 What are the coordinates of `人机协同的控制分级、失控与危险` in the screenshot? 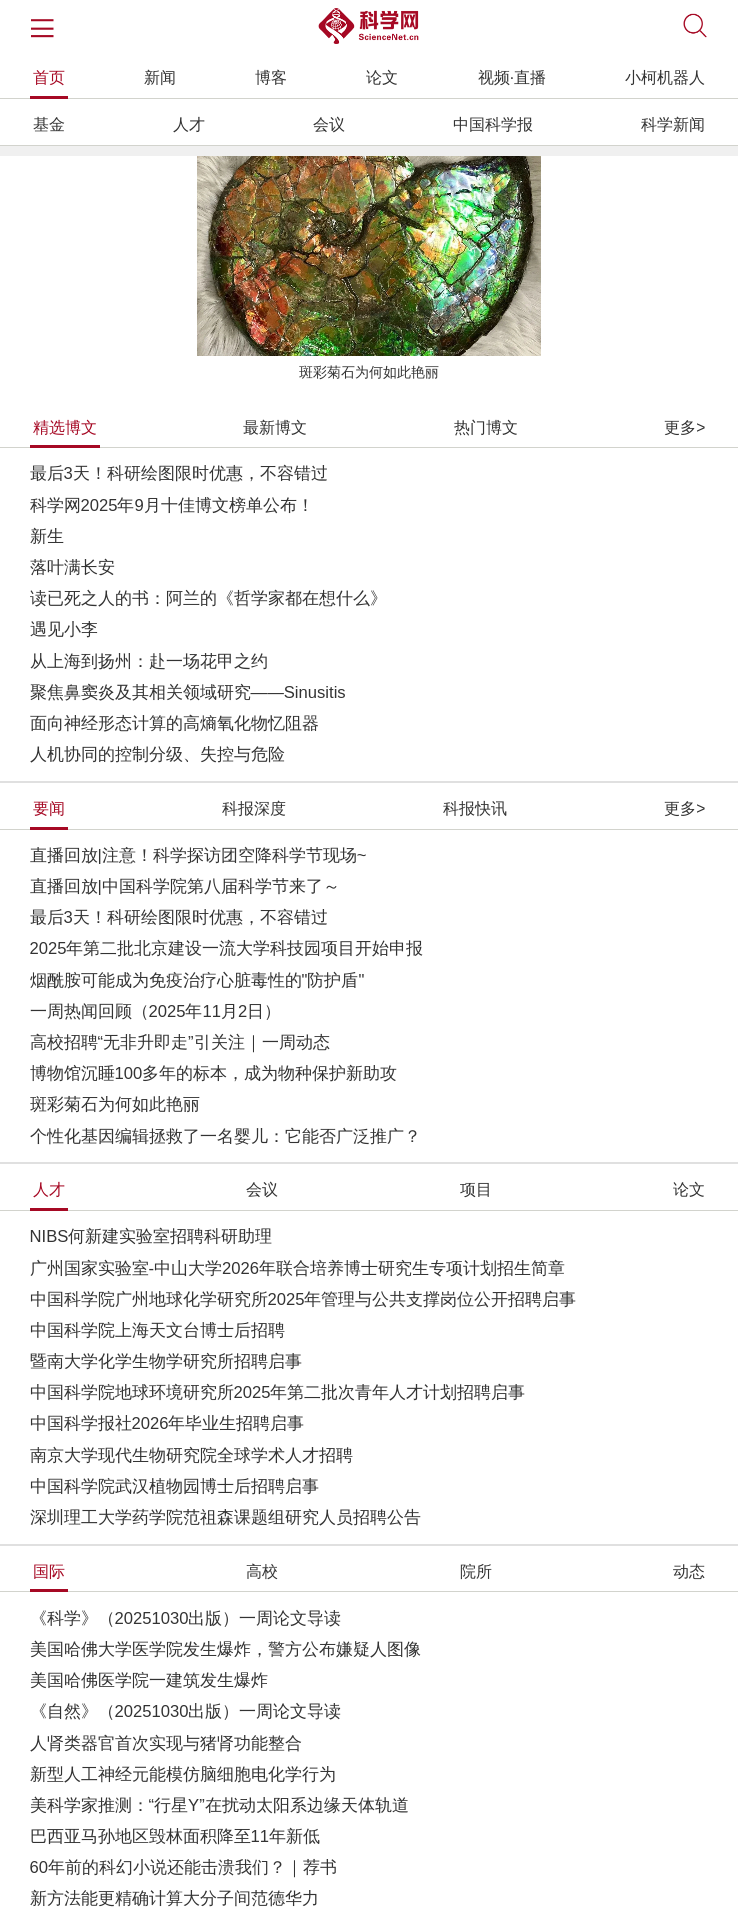 It's located at (157, 754).